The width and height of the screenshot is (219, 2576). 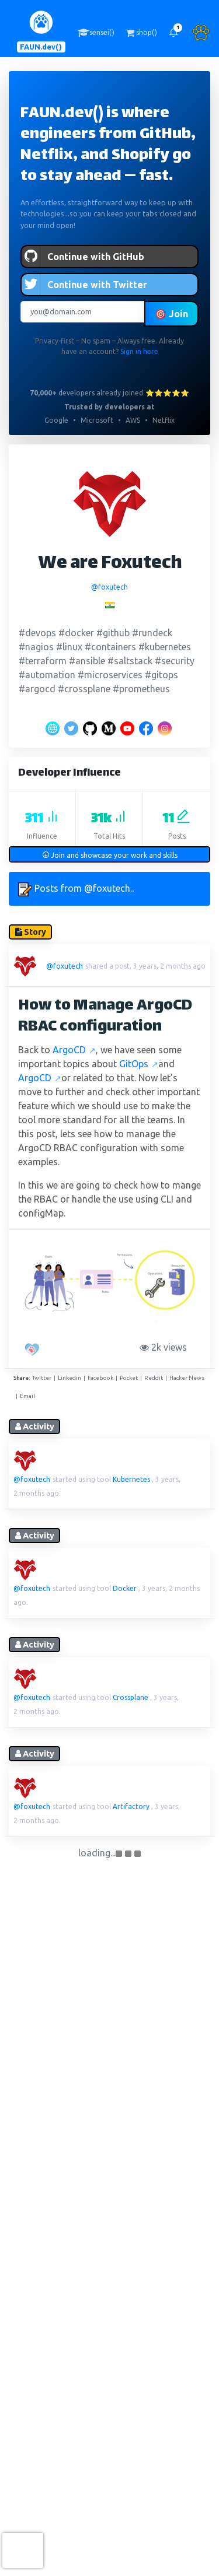 What do you see at coordinates (74, 1050) in the screenshot?
I see `ArgoCD` at bounding box center [74, 1050].